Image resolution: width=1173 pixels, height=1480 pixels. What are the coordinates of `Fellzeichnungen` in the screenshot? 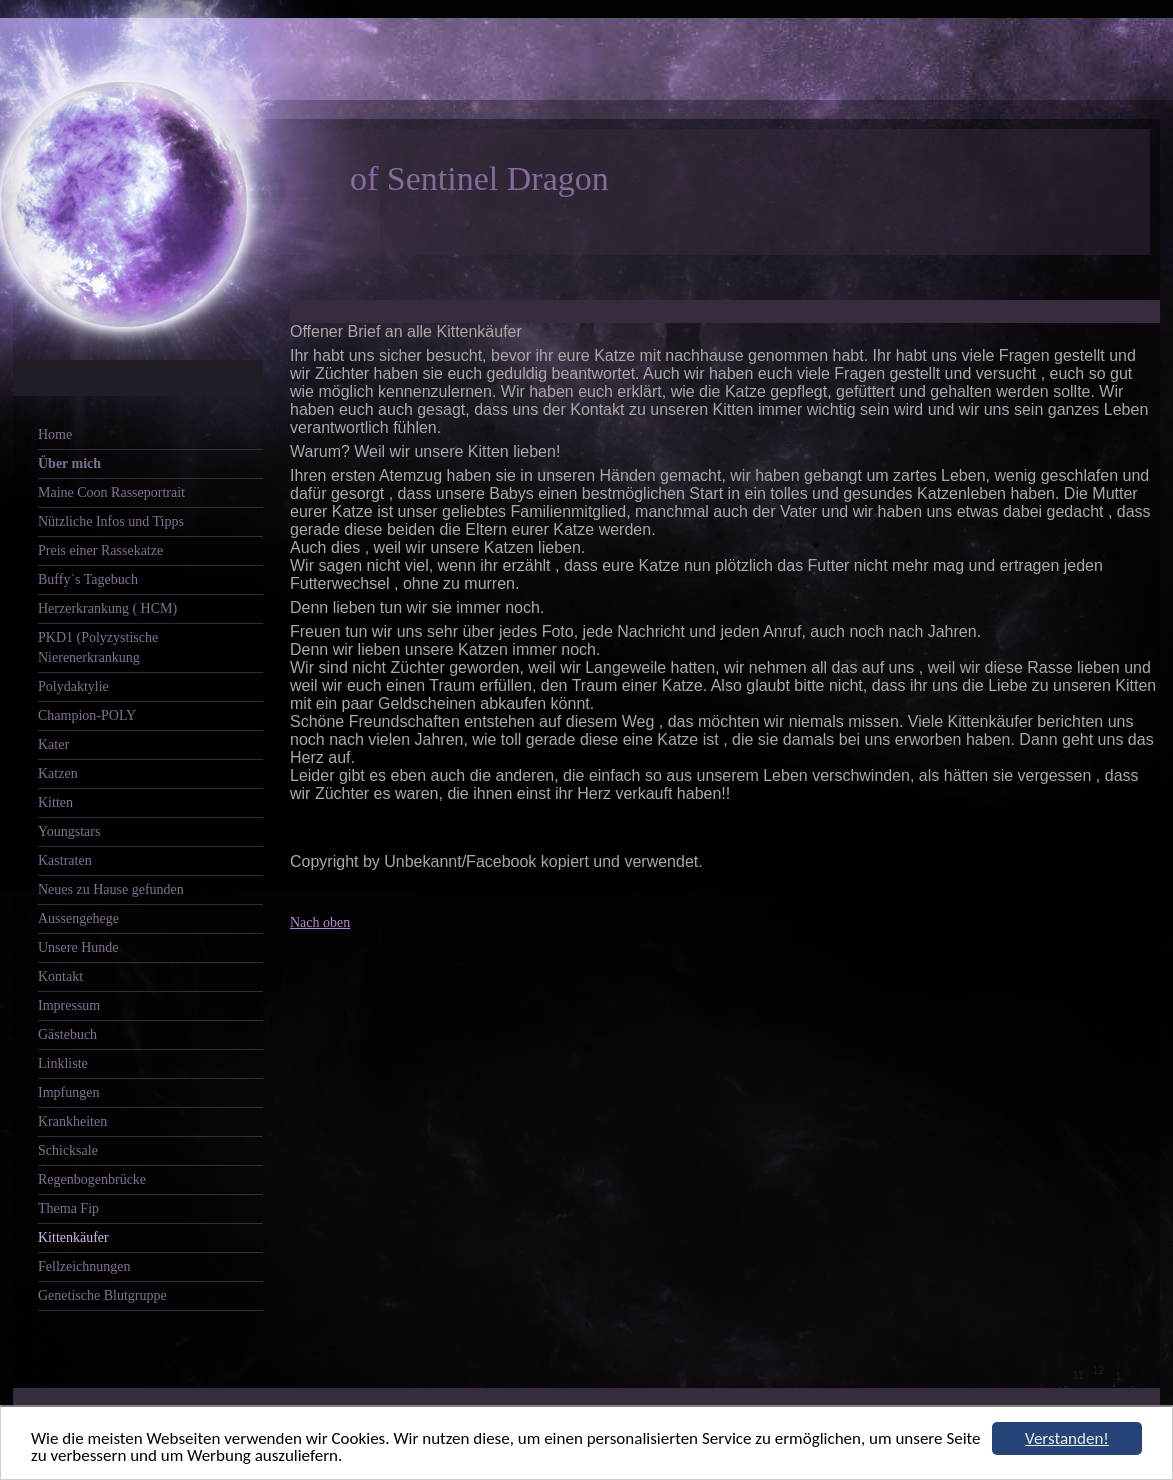 It's located at (84, 1266).